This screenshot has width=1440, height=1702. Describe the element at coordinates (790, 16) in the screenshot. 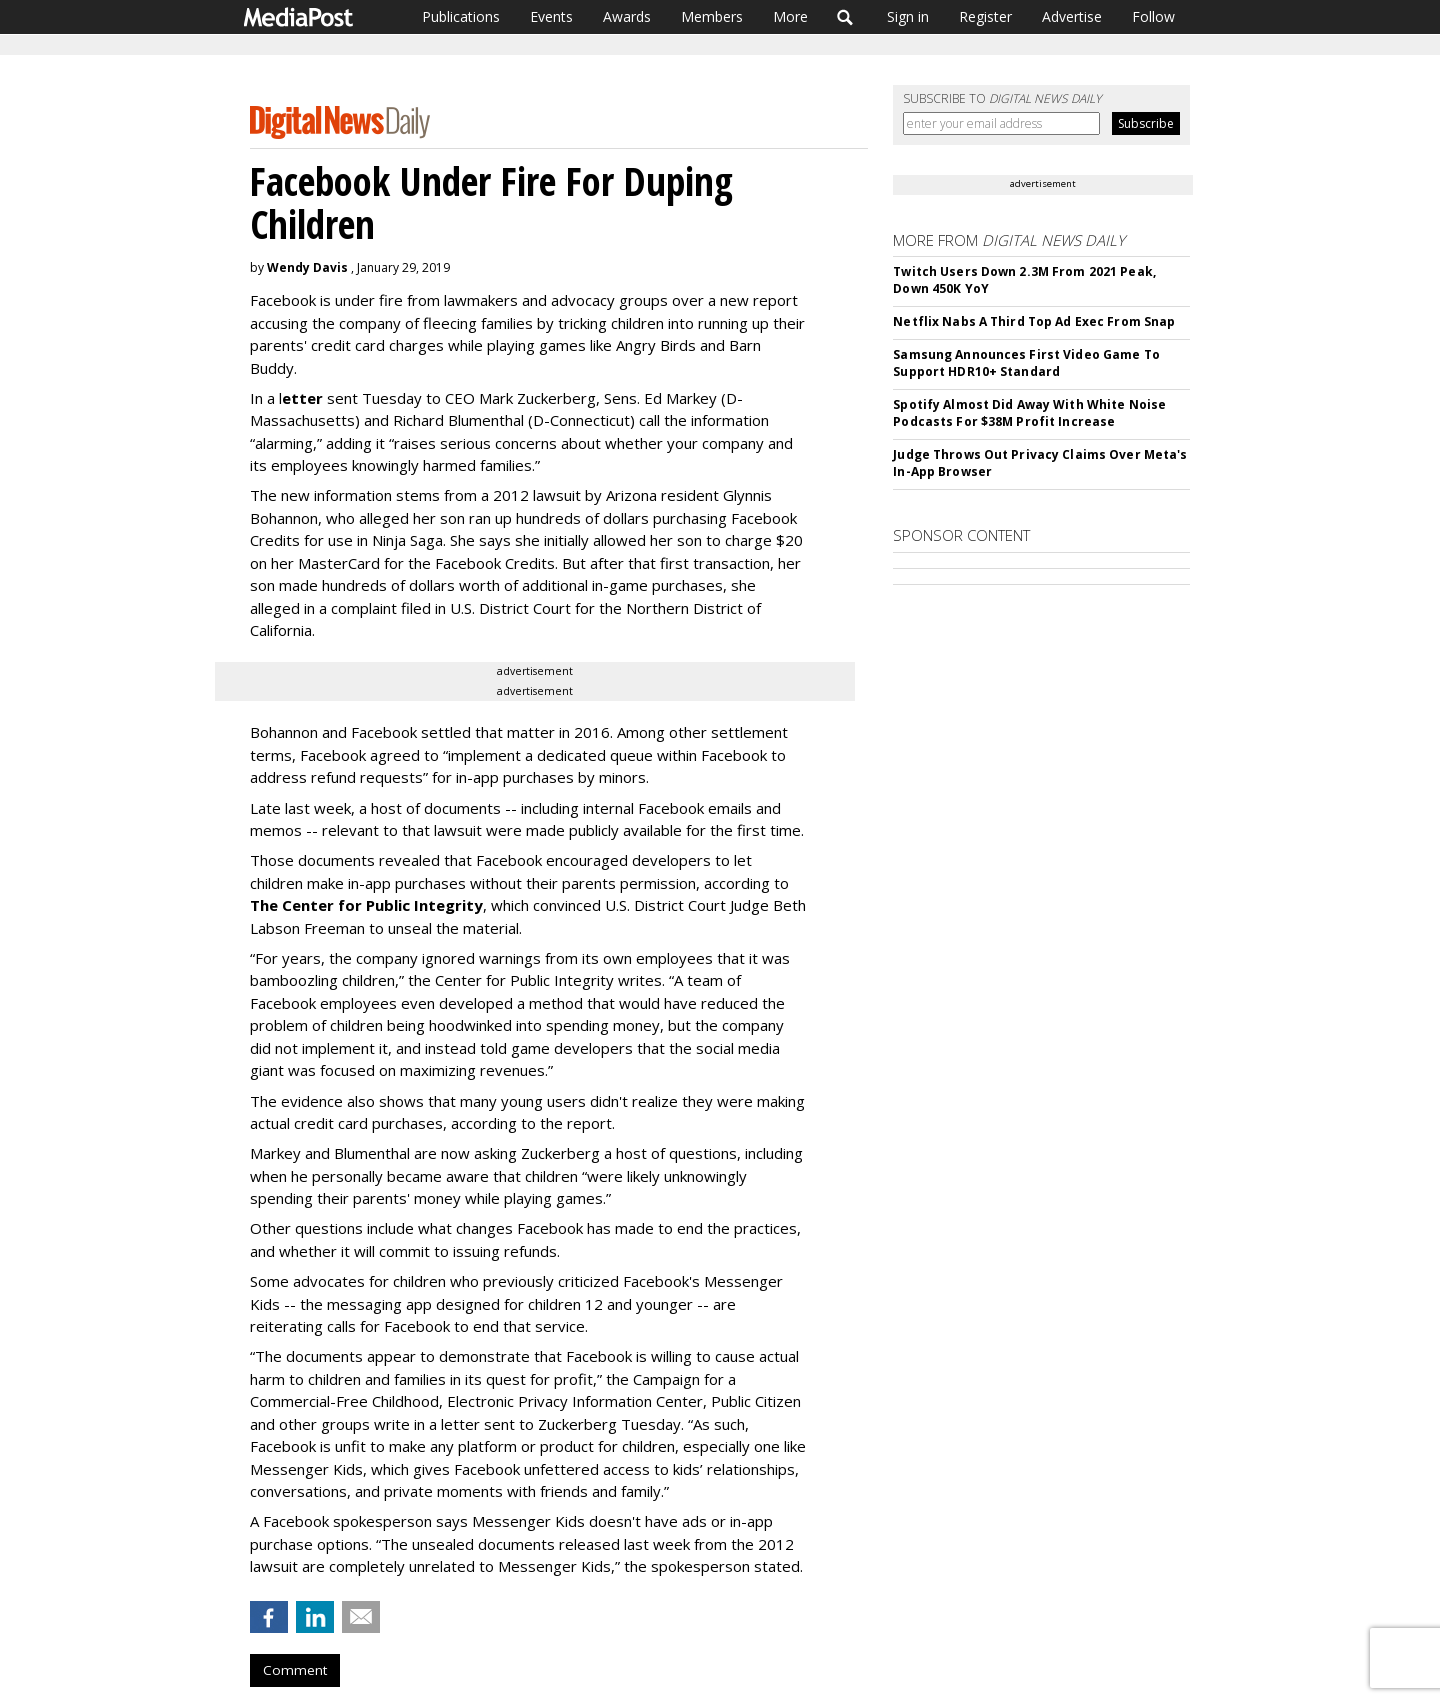

I see `More` at that location.